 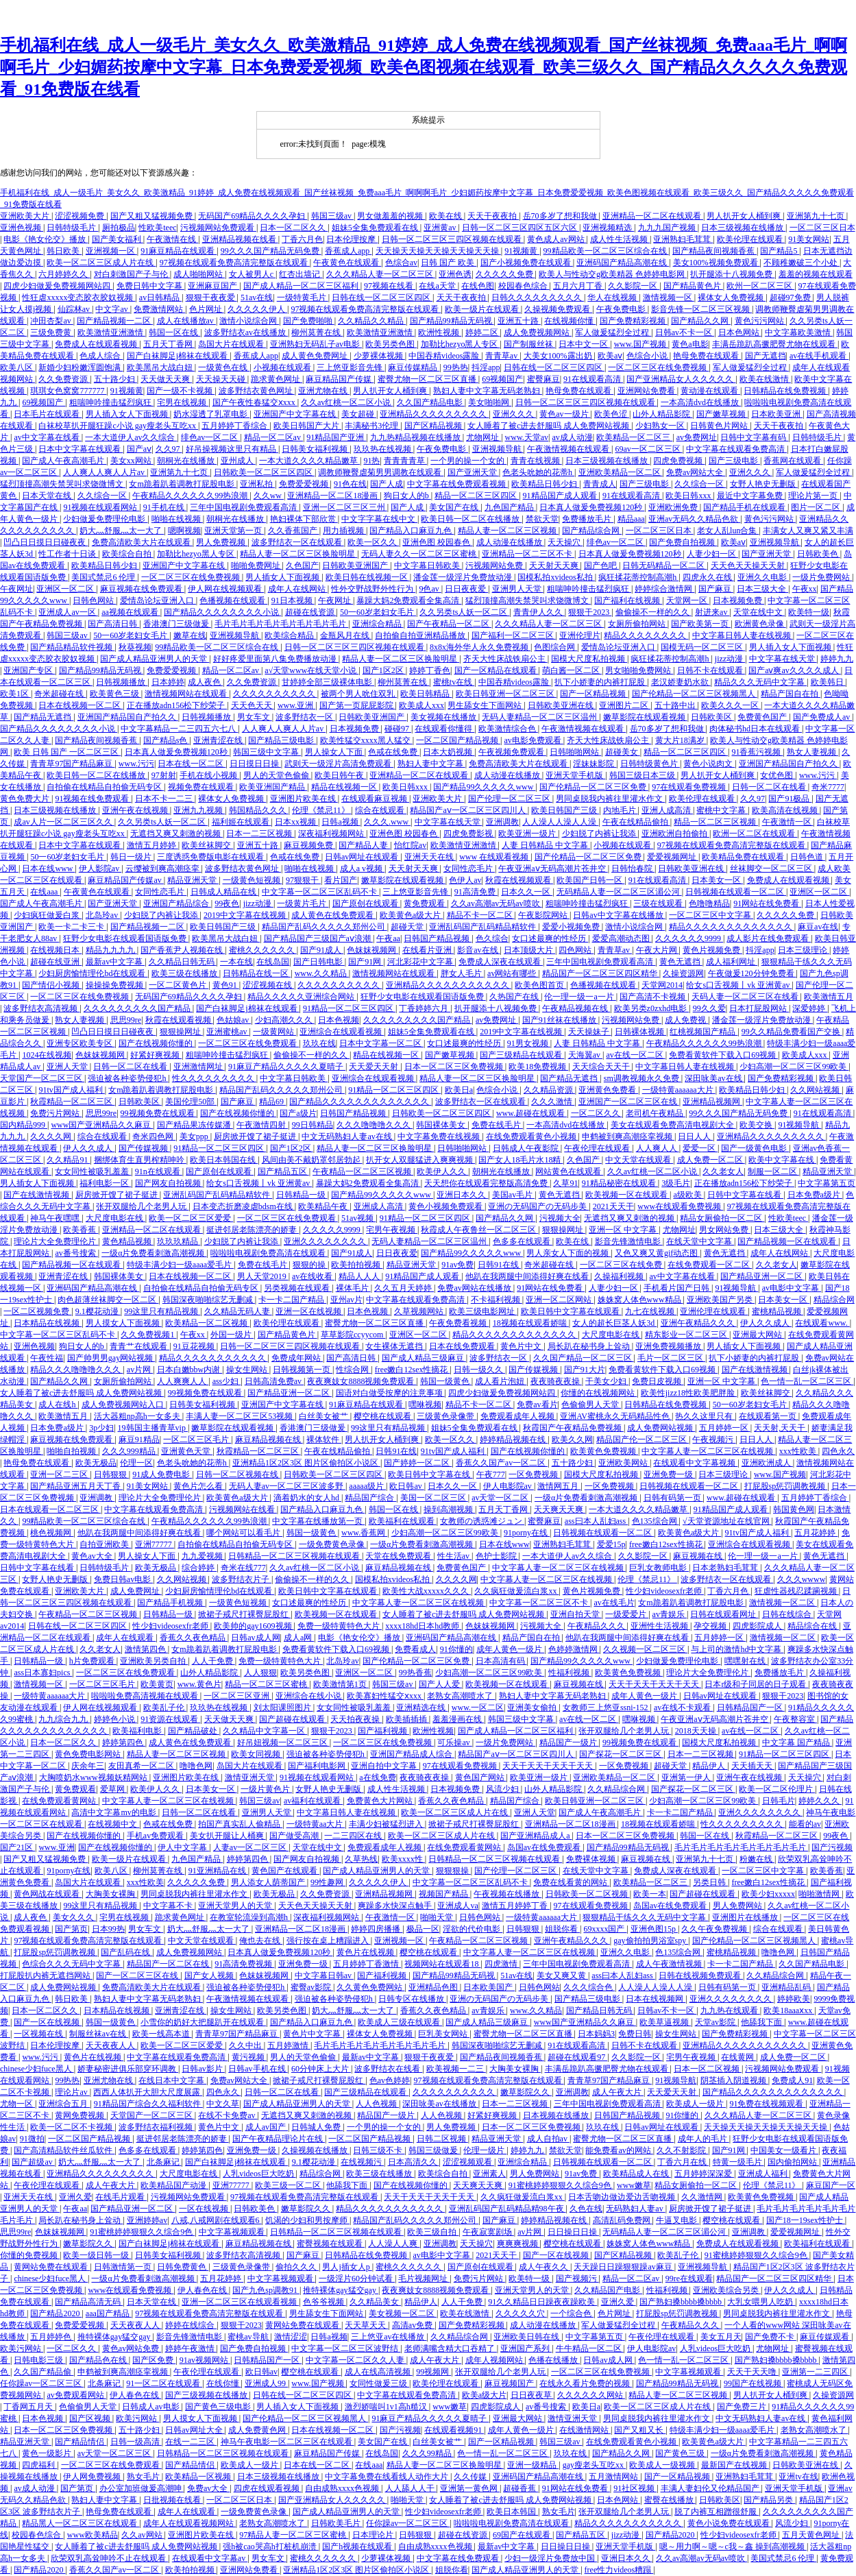 I want to click on 五月婷婷一区, so click(x=724, y=1428).